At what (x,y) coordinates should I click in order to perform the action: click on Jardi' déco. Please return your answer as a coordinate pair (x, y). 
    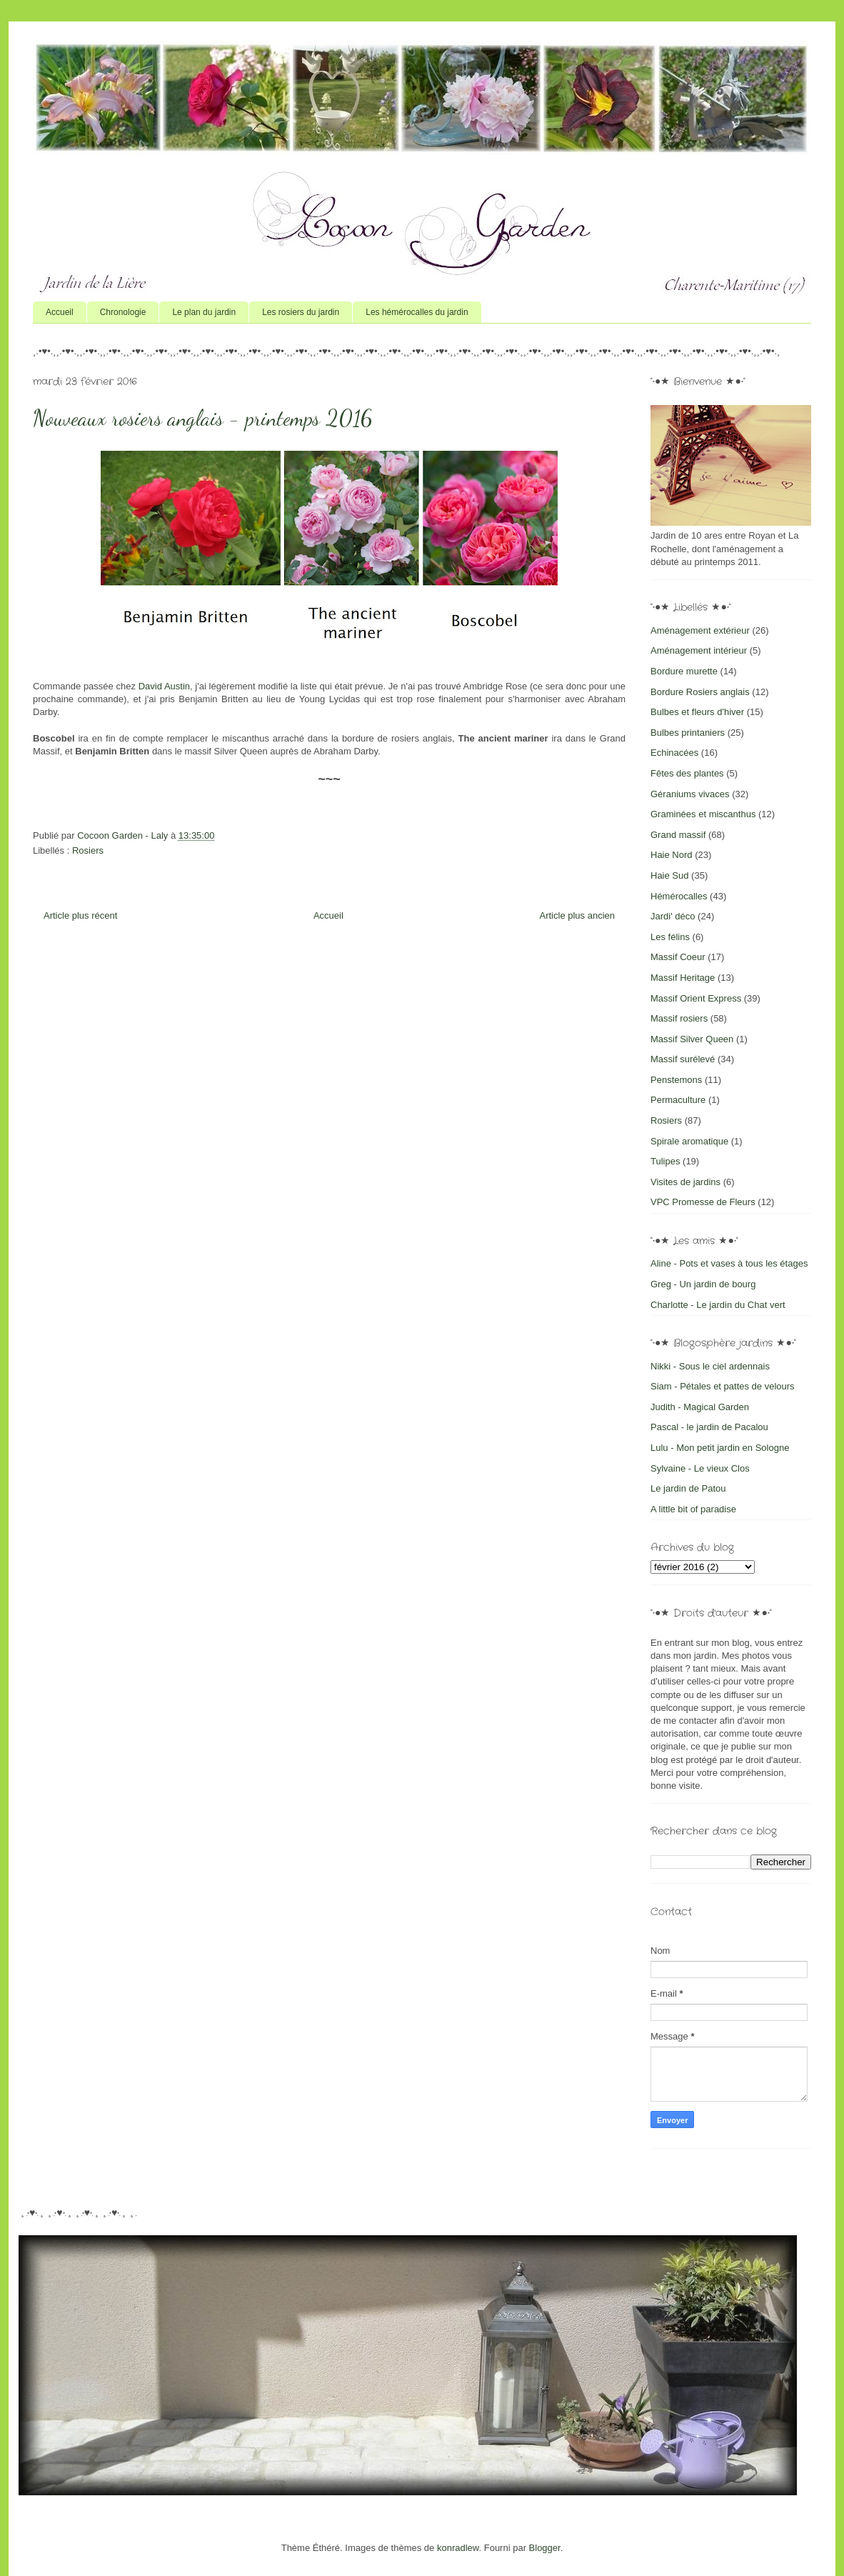
    Looking at the image, I should click on (672, 916).